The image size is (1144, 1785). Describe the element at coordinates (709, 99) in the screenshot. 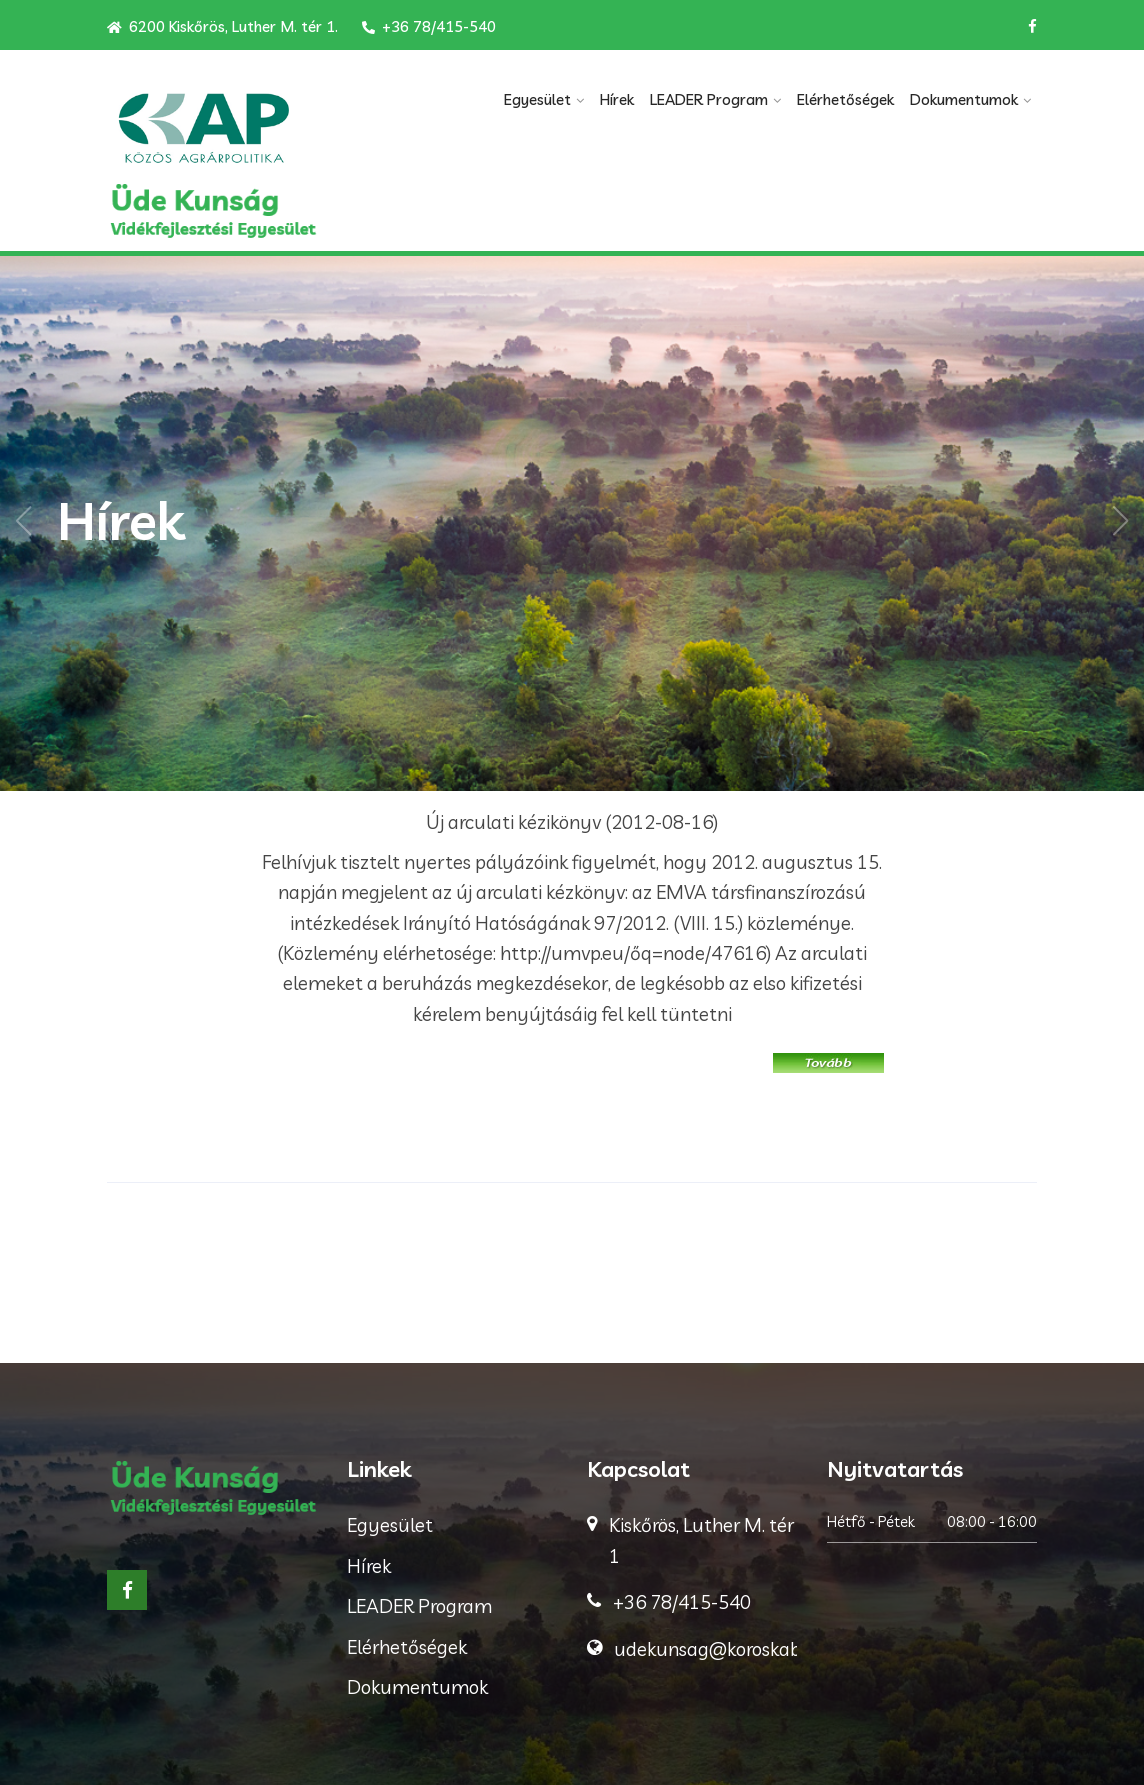

I see `LEADER Program` at that location.